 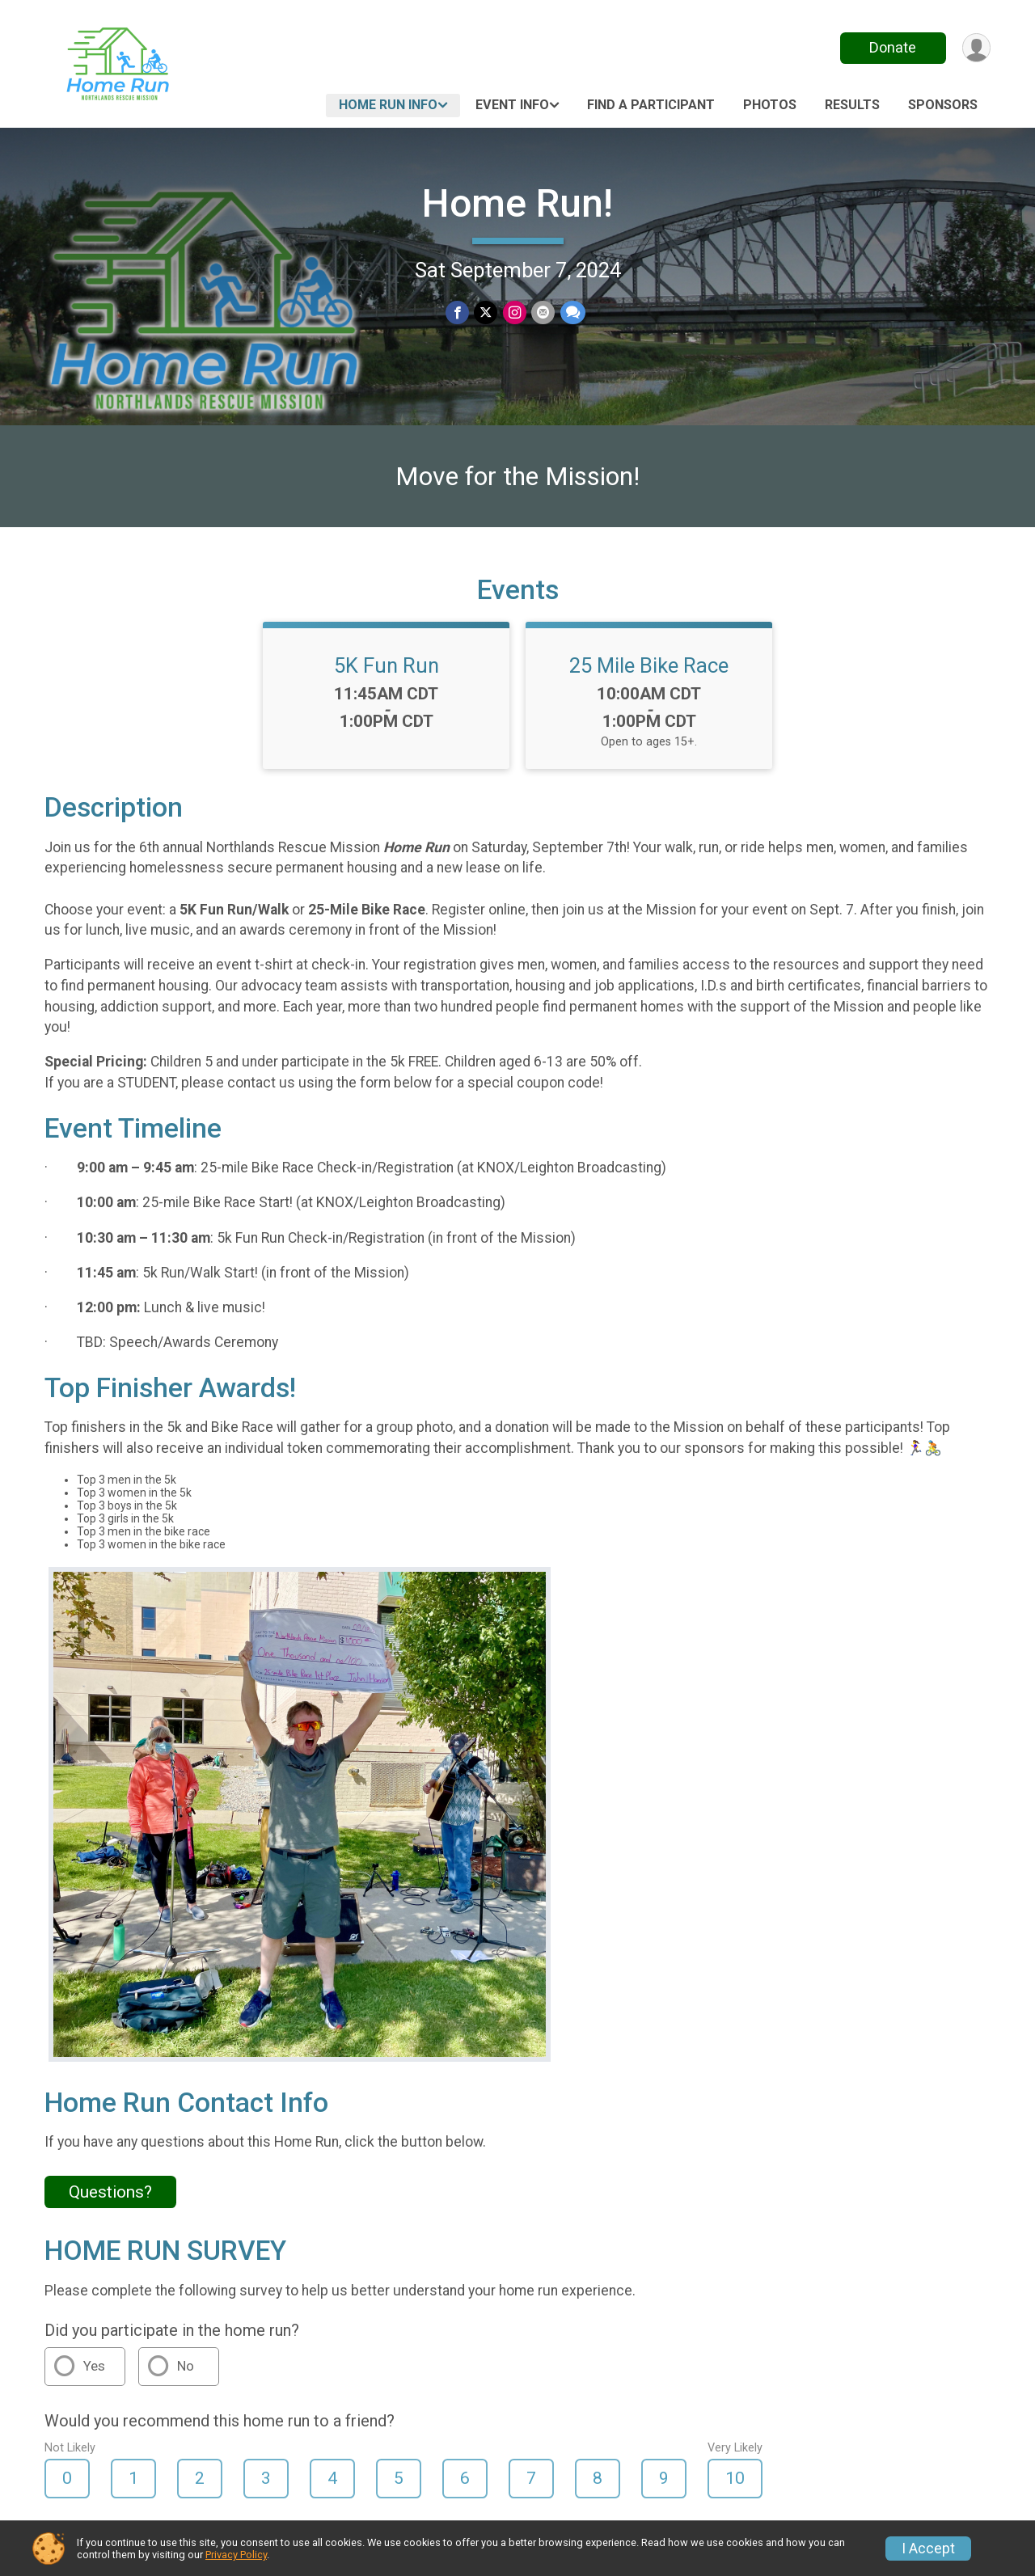 I want to click on Privacy Policy, so click(x=236, y=2555).